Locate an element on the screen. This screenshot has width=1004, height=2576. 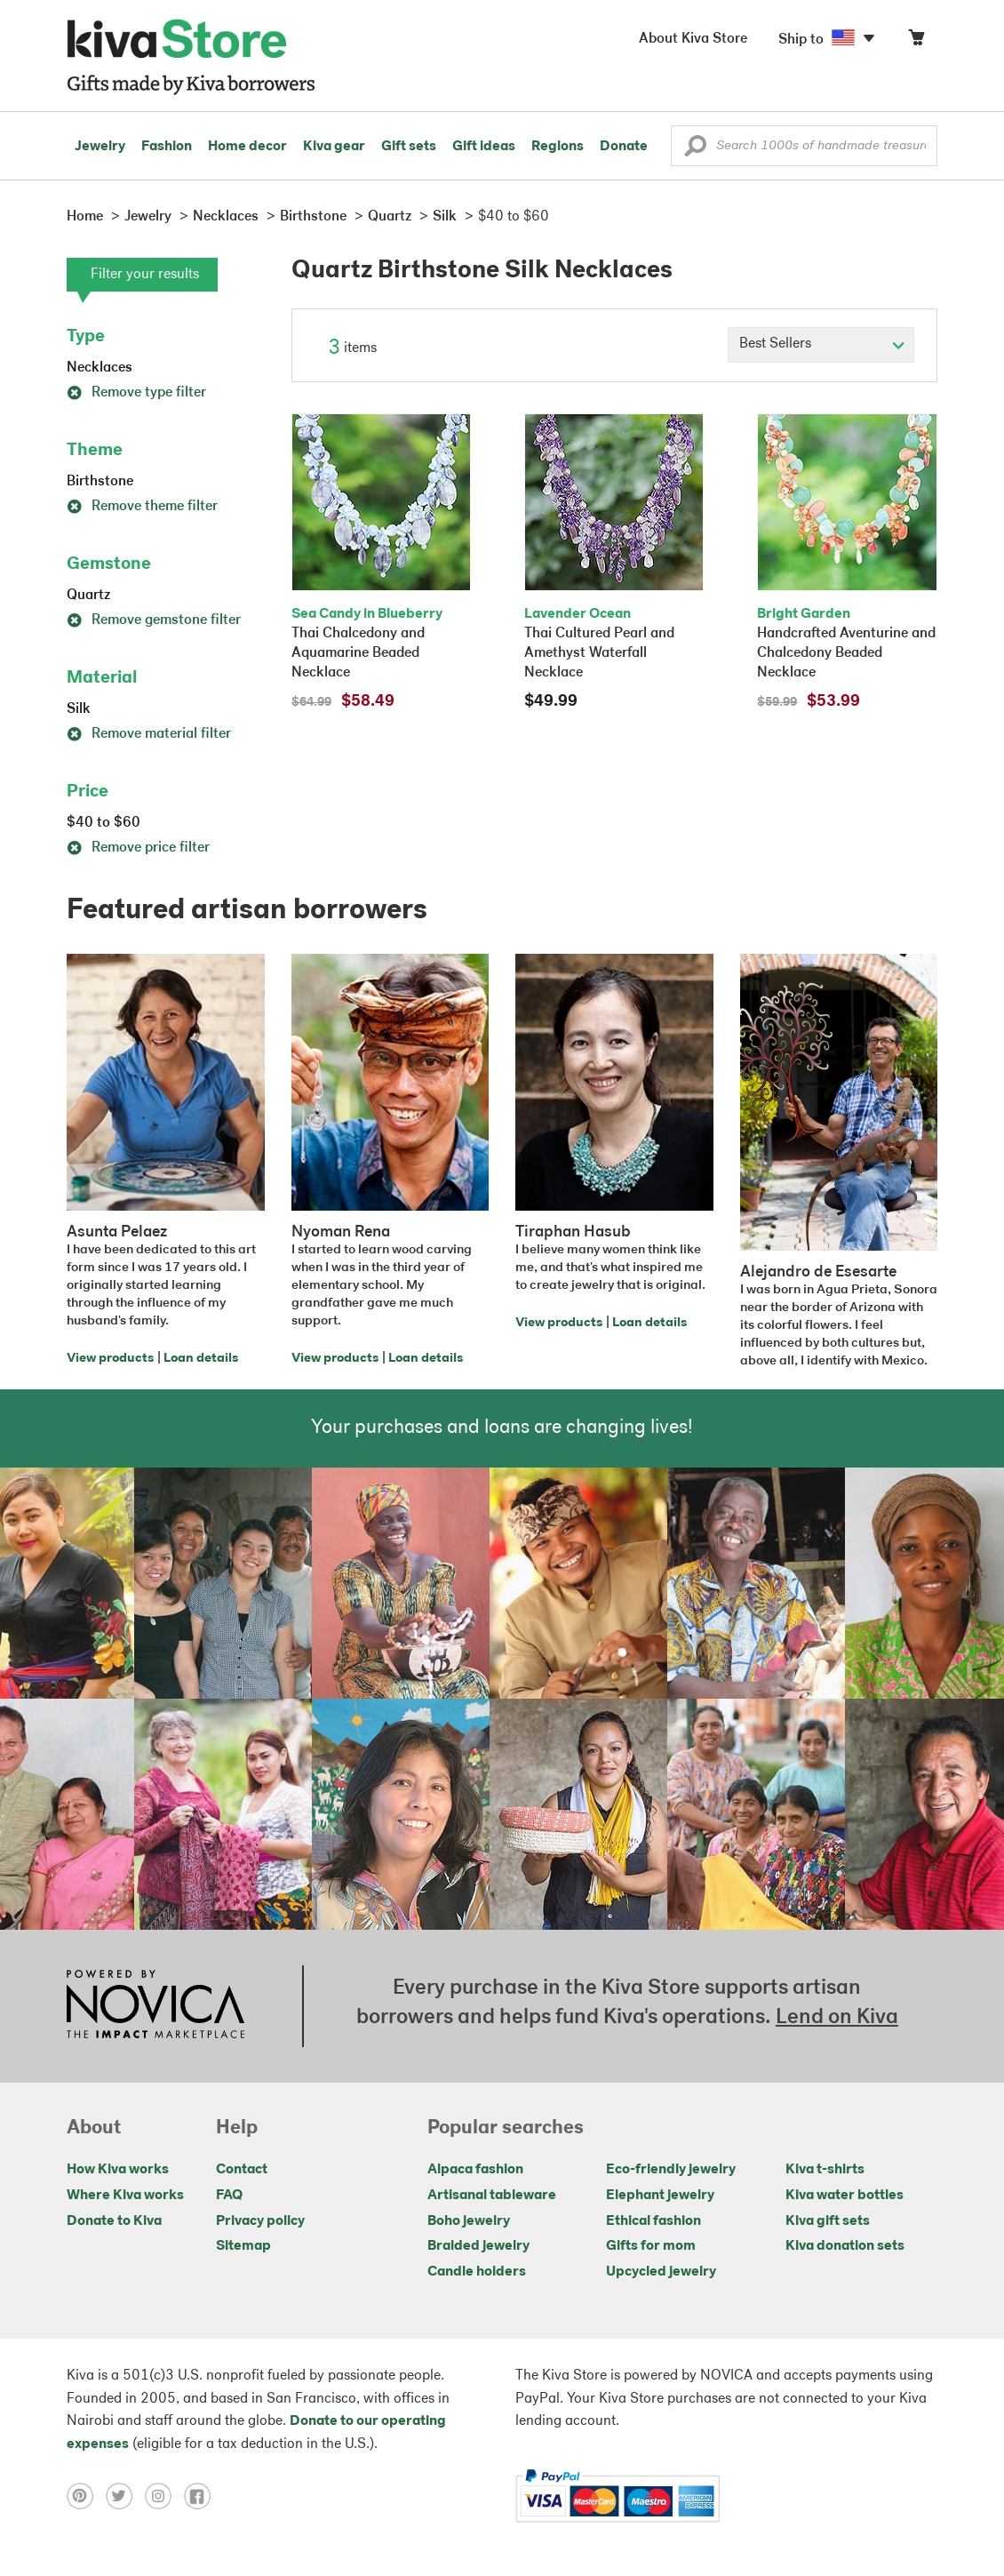
[Enter a search keyword] is located at coordinates (804, 145).